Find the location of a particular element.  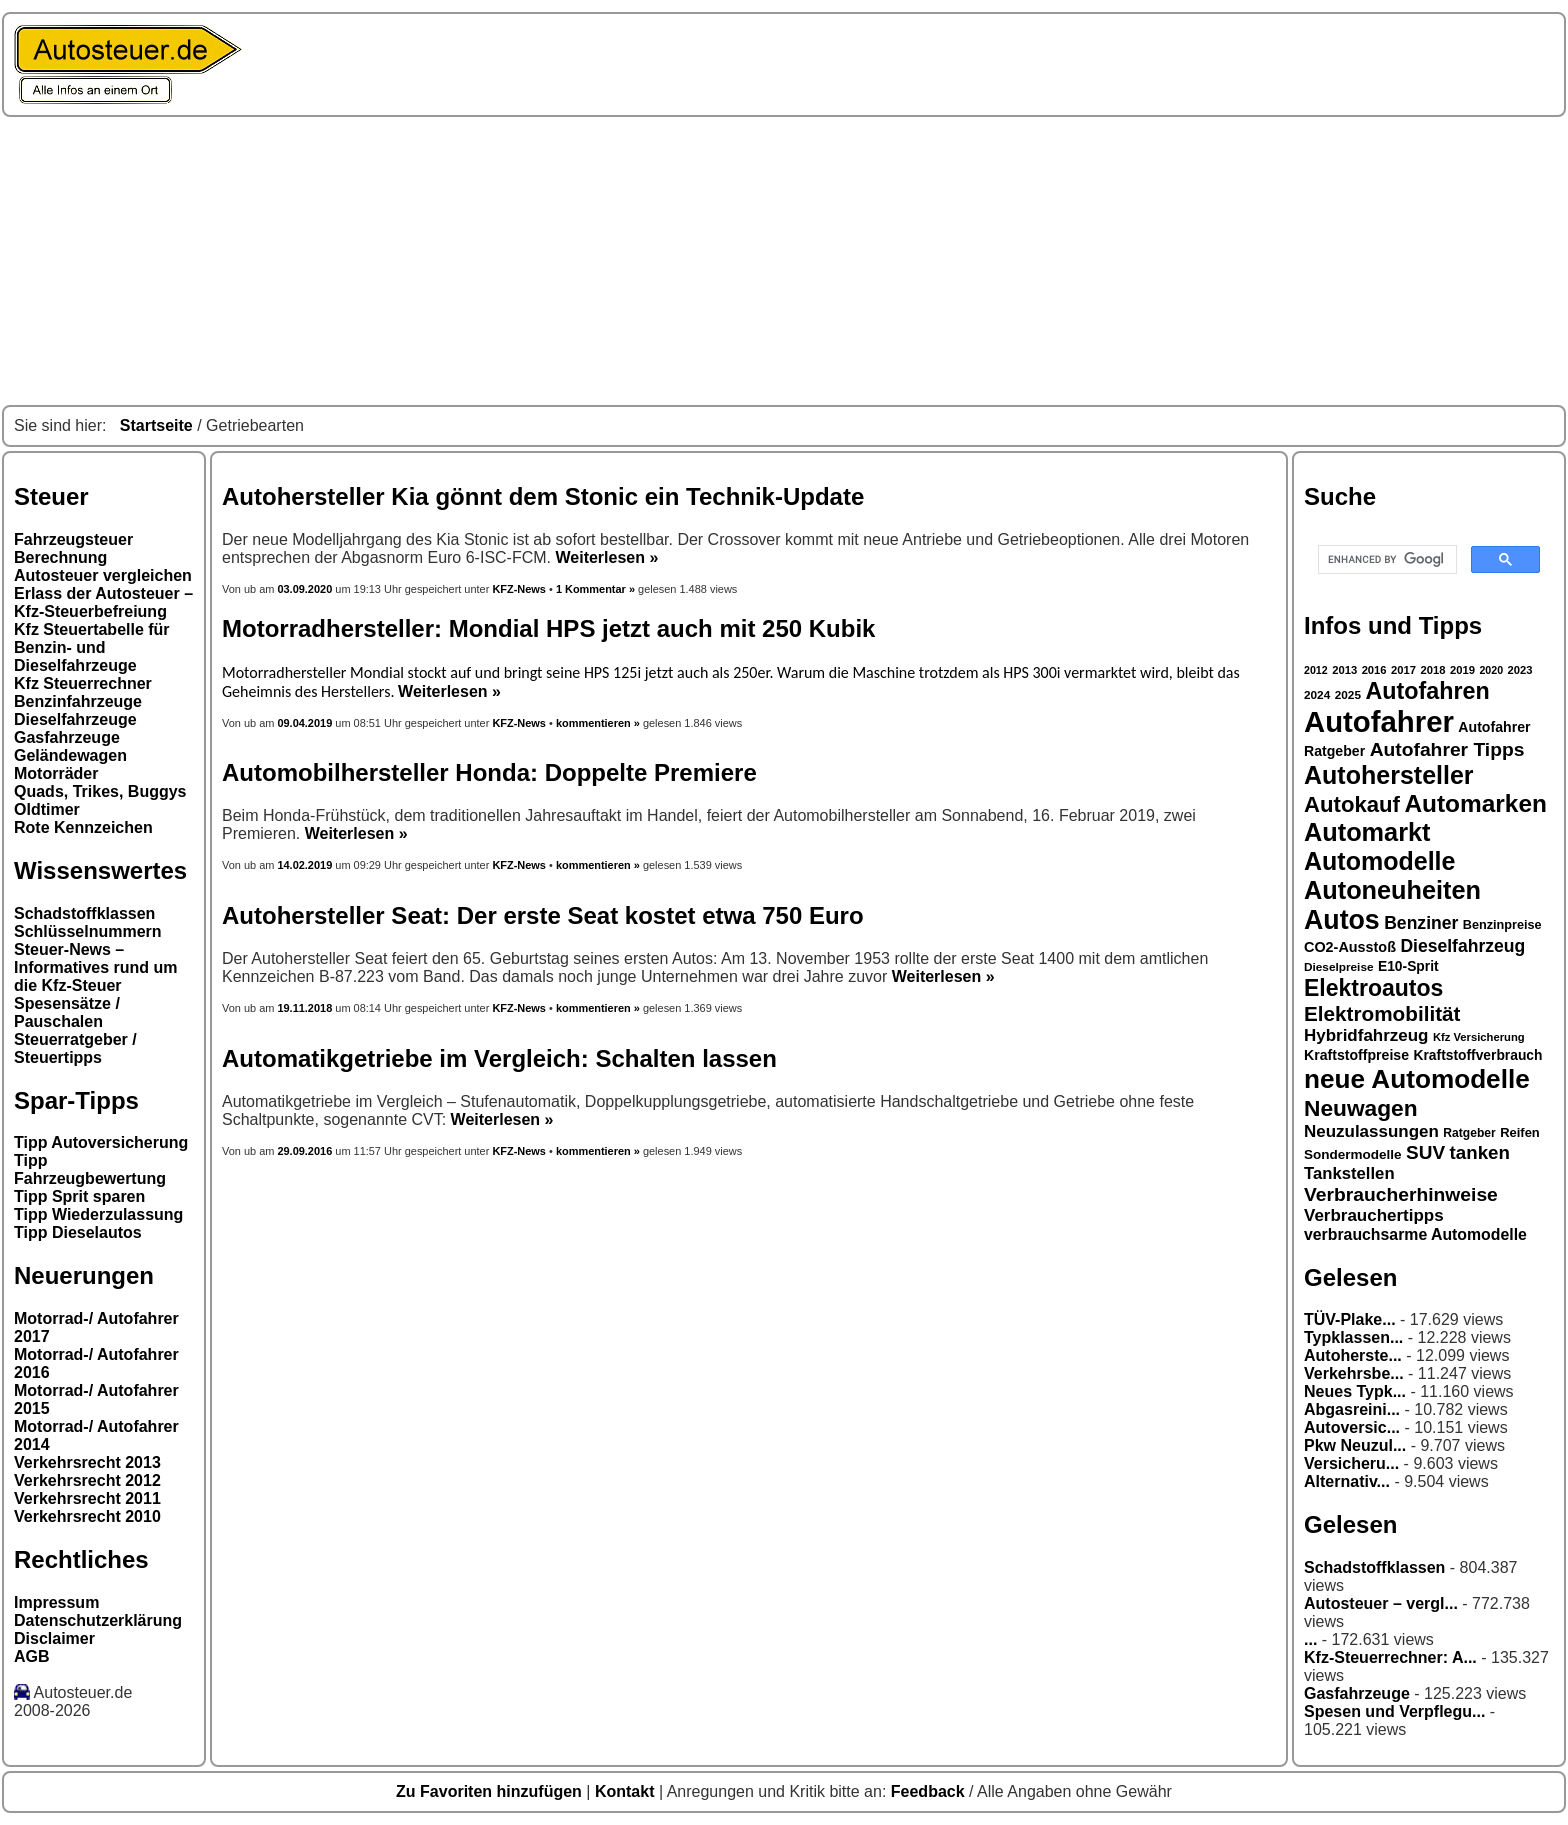

2012 [2012 (25 Einträge)] is located at coordinates (1316, 670).